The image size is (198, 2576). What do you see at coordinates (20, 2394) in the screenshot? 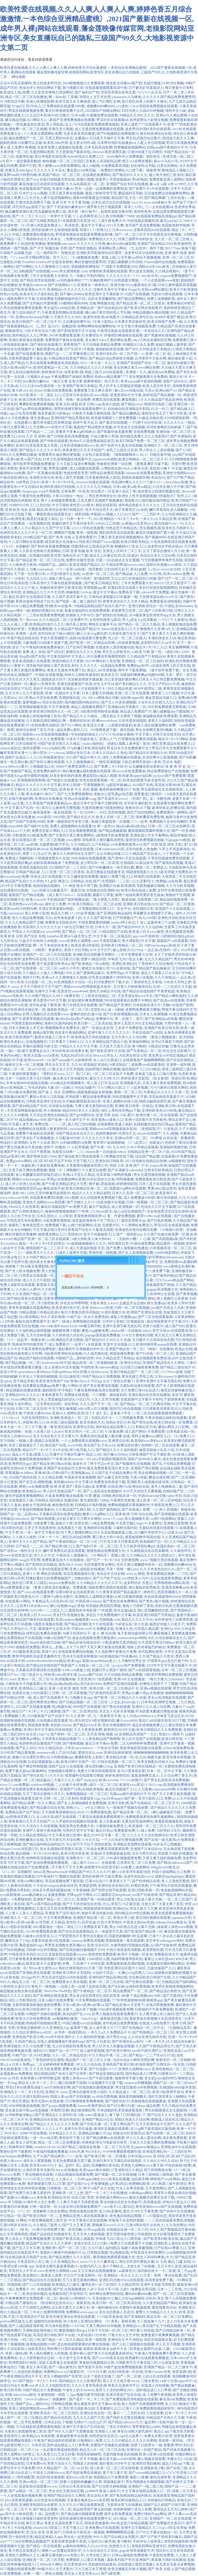
I see `刺激videoschina偷拍` at bounding box center [20, 2394].